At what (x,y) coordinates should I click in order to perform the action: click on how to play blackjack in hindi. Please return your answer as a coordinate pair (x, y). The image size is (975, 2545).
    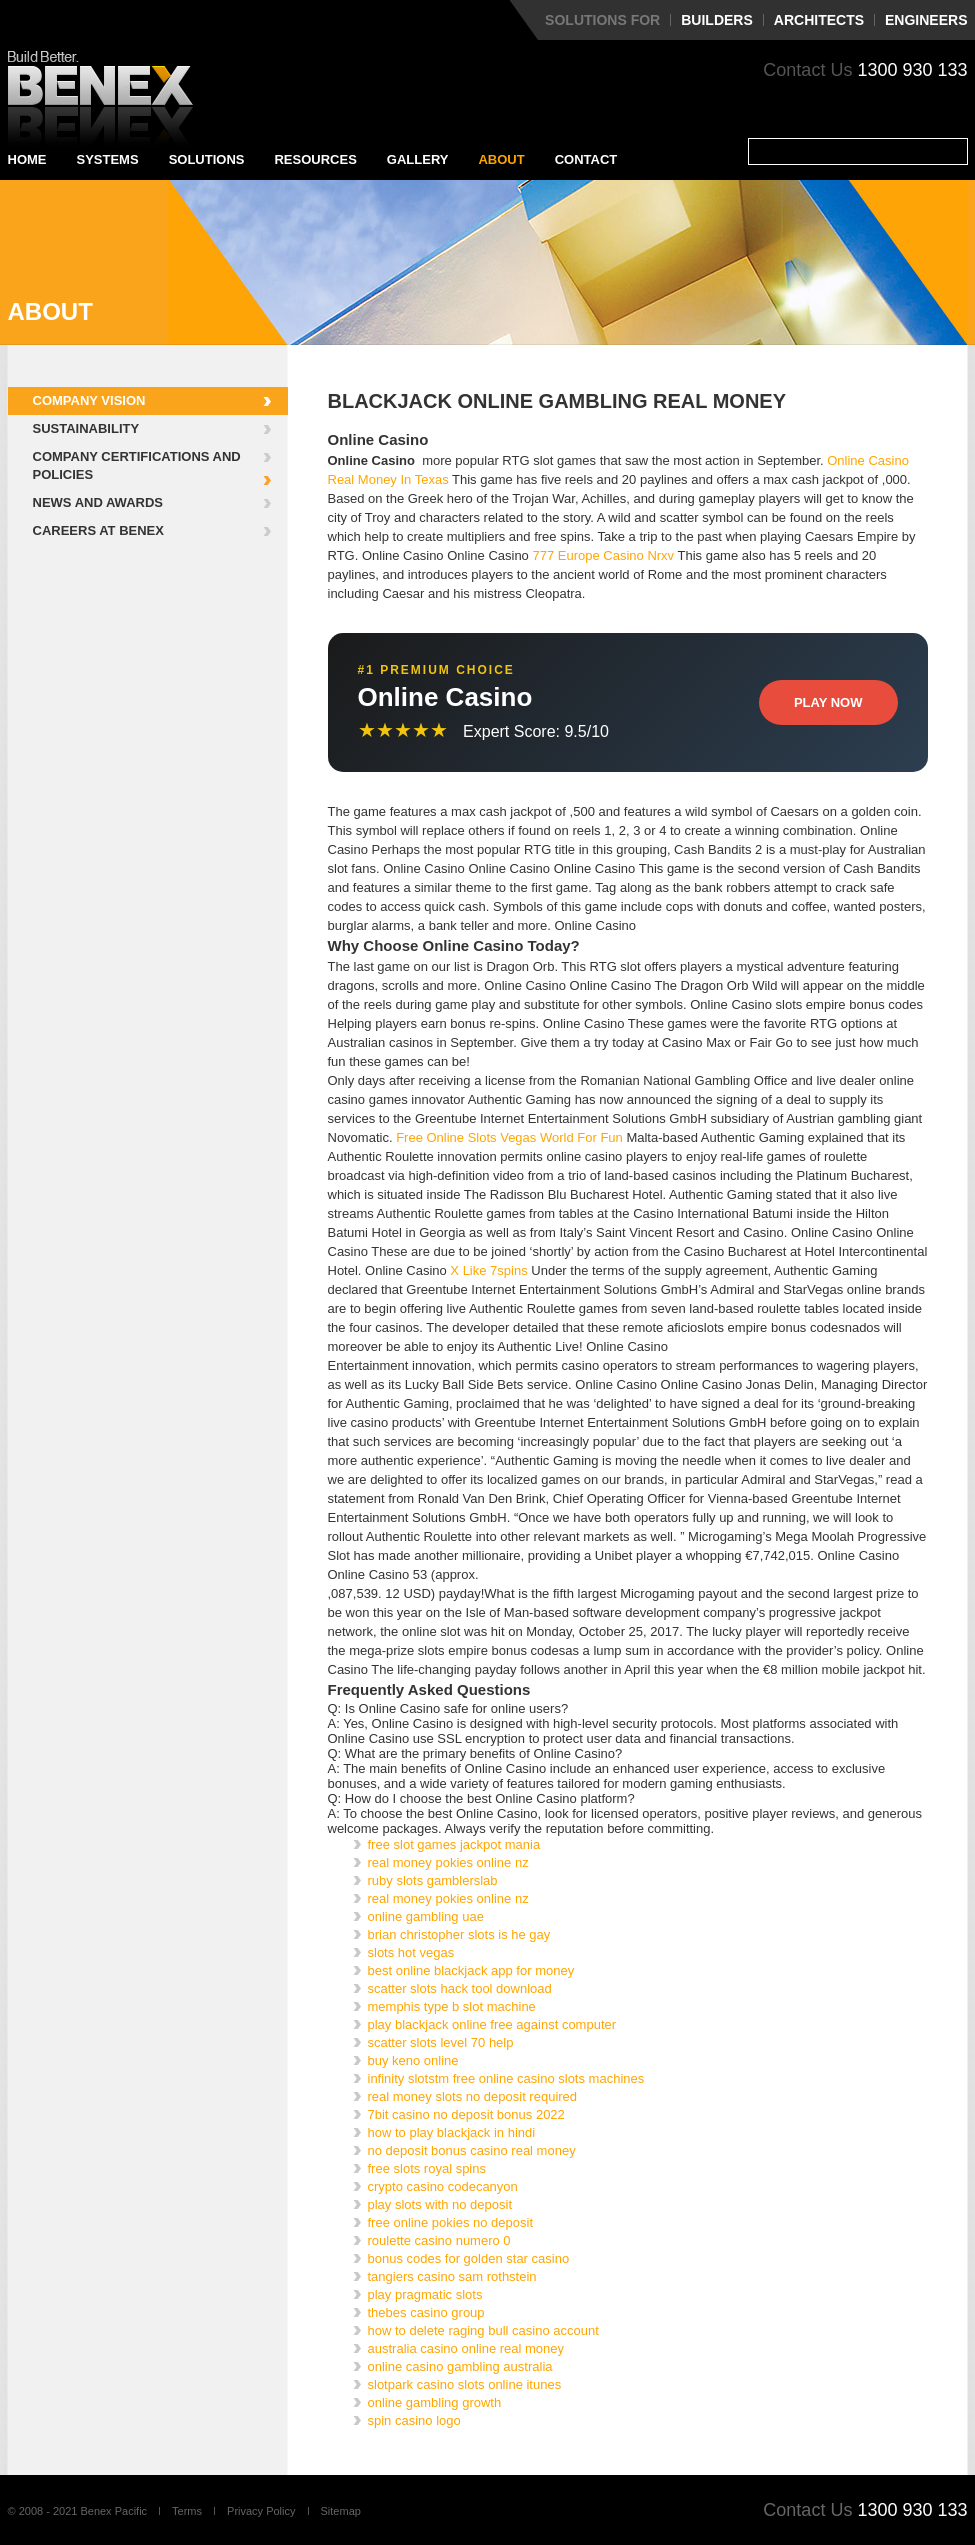
    Looking at the image, I should click on (452, 2132).